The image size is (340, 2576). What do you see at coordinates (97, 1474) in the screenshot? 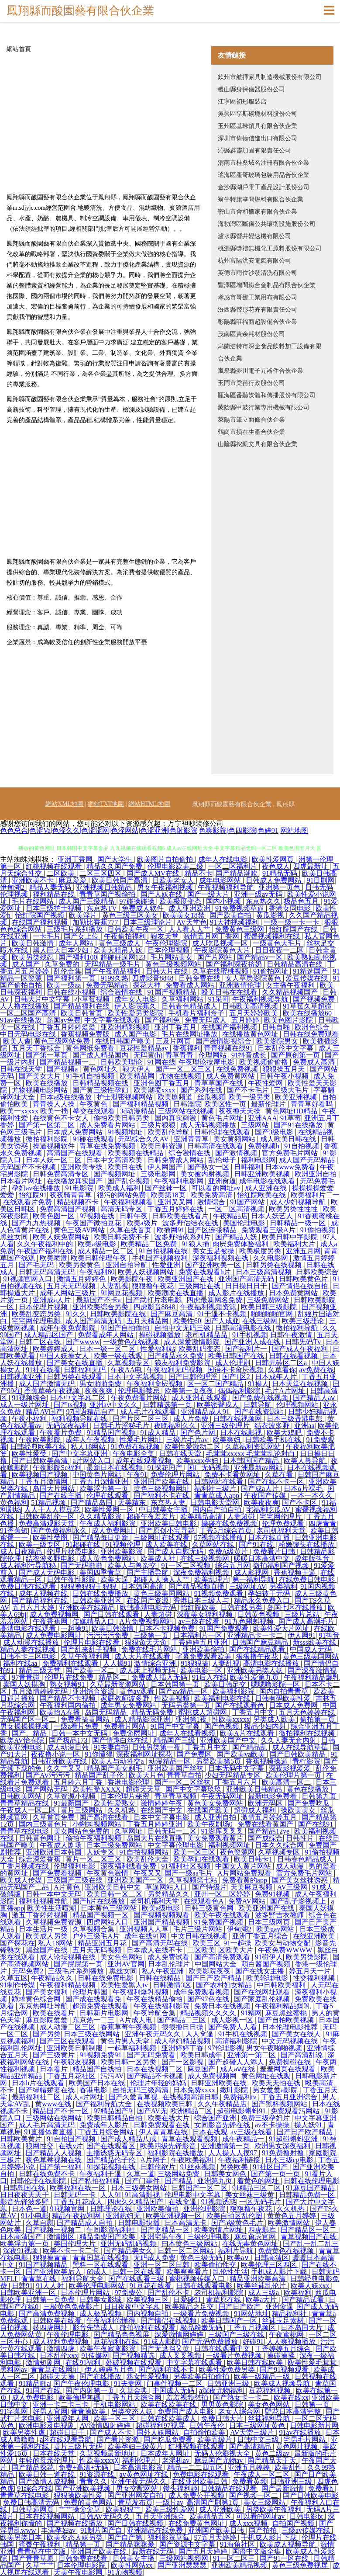
I see `中国黄色片网站` at bounding box center [97, 1474].